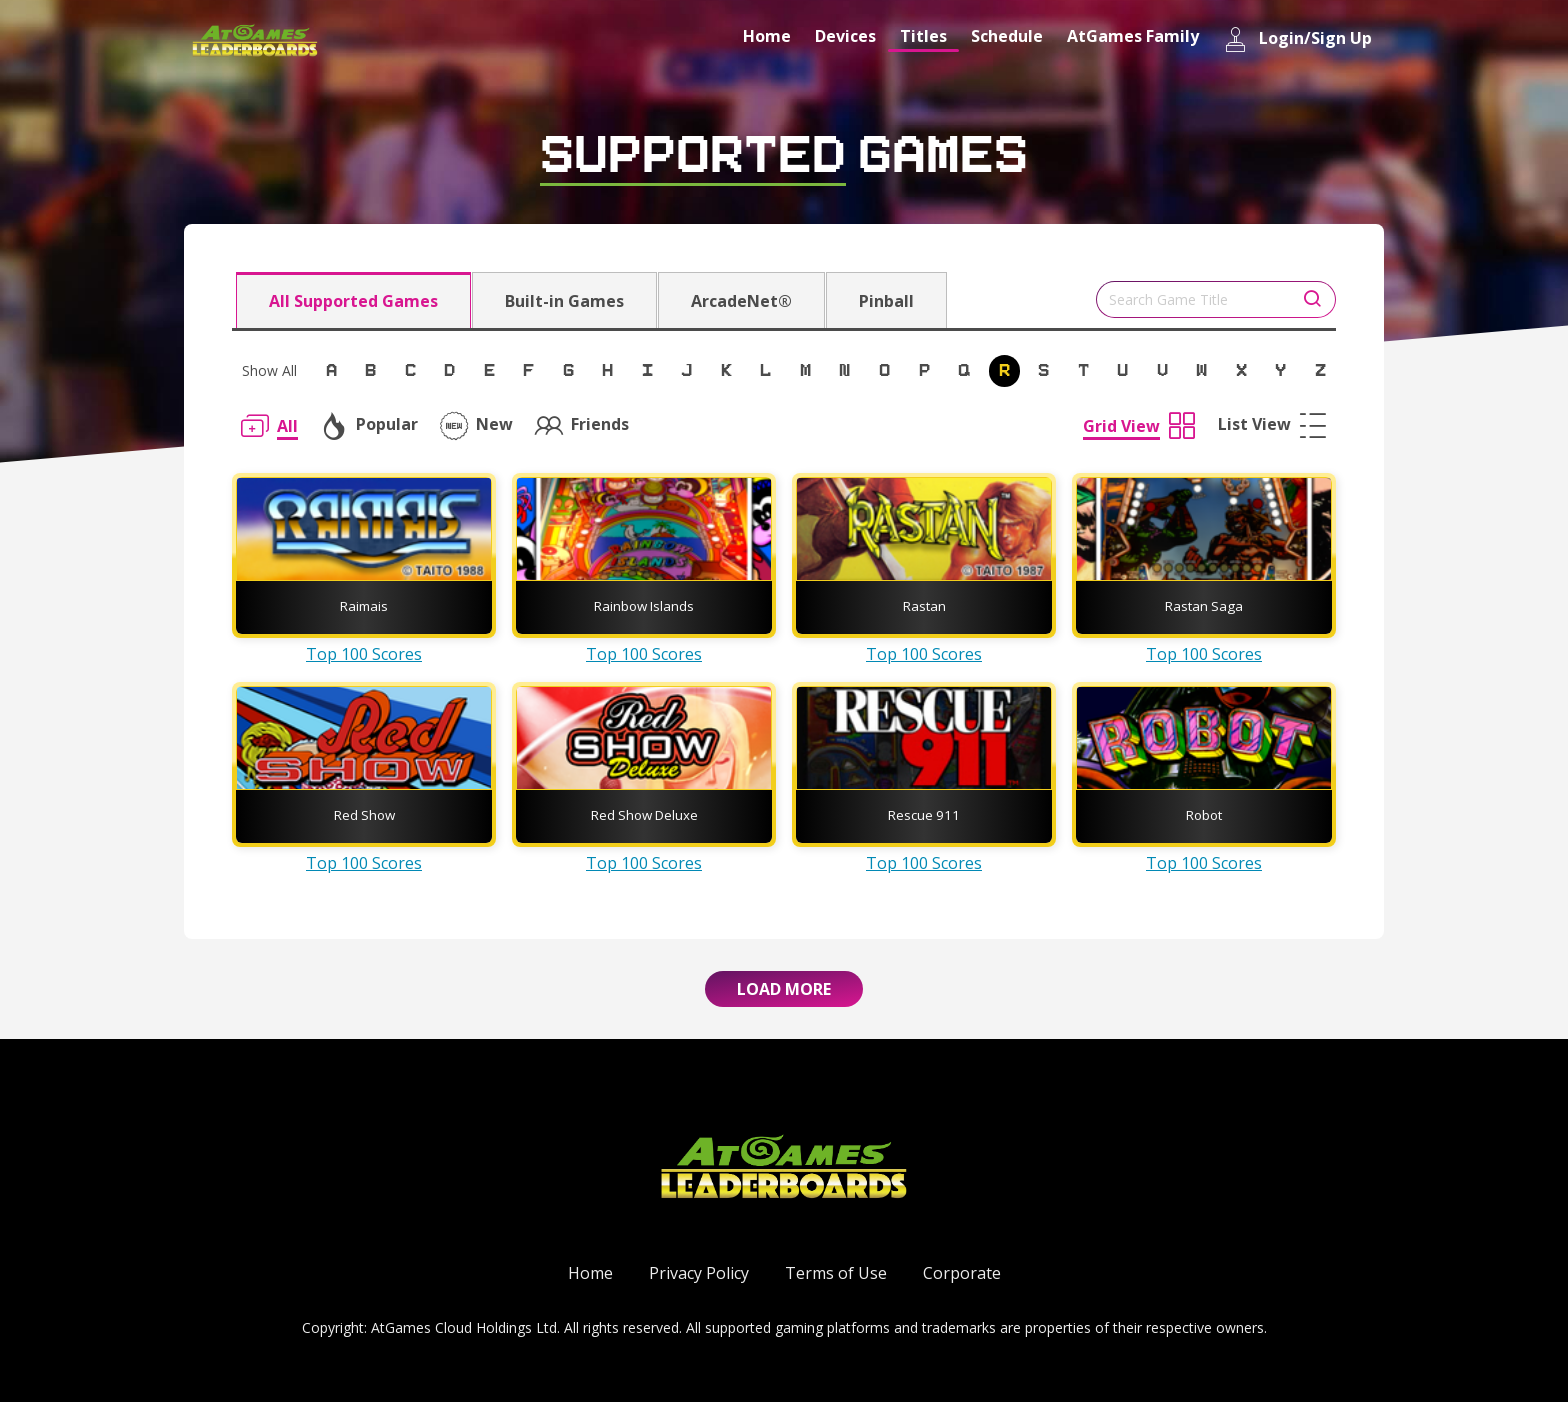 This screenshot has width=1568, height=1402. Describe the element at coordinates (784, 989) in the screenshot. I see `Load More` at that location.